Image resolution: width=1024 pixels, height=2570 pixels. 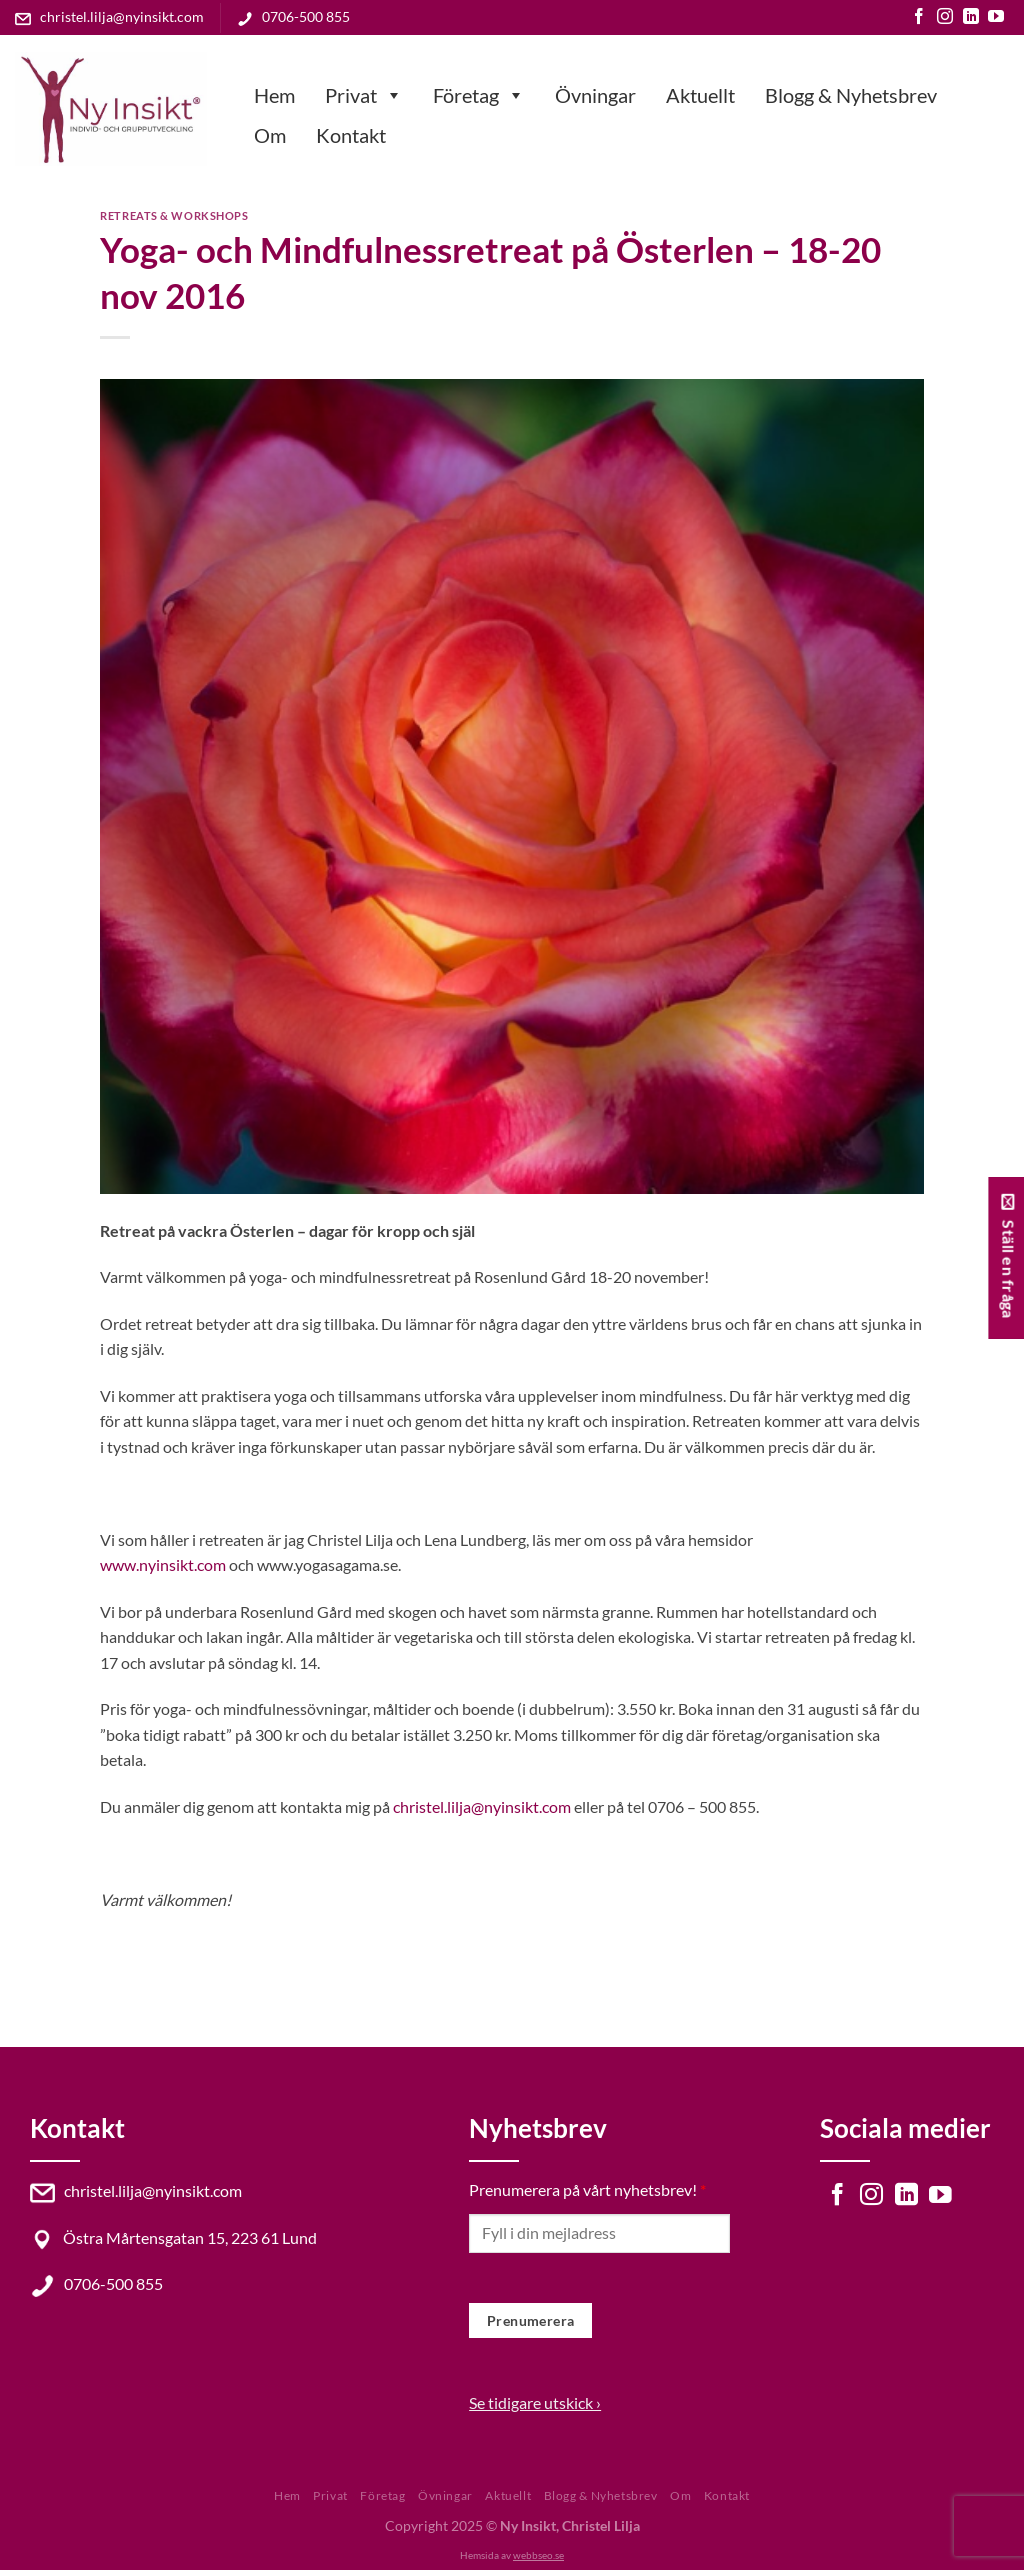 What do you see at coordinates (479, 95) in the screenshot?
I see `Företag` at bounding box center [479, 95].